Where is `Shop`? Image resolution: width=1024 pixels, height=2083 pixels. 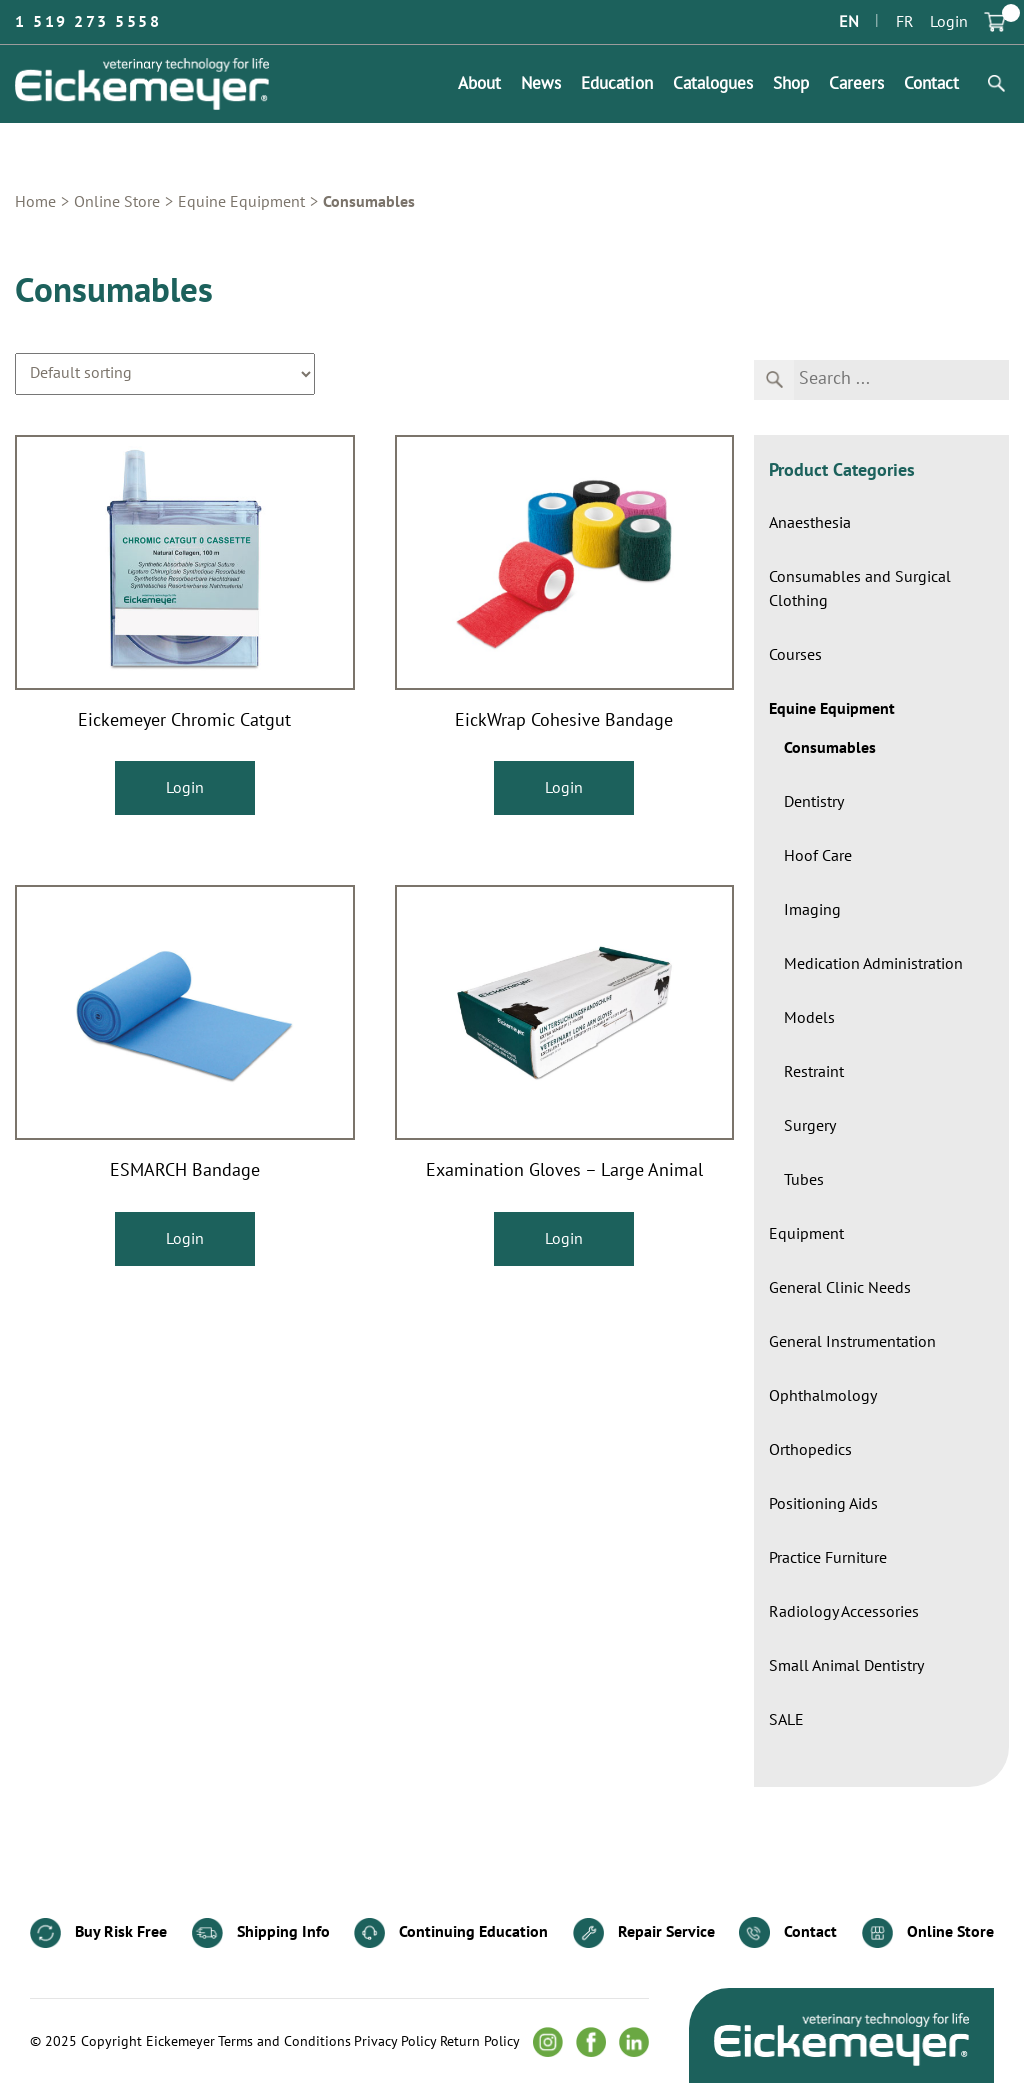
Shop is located at coordinates (791, 84).